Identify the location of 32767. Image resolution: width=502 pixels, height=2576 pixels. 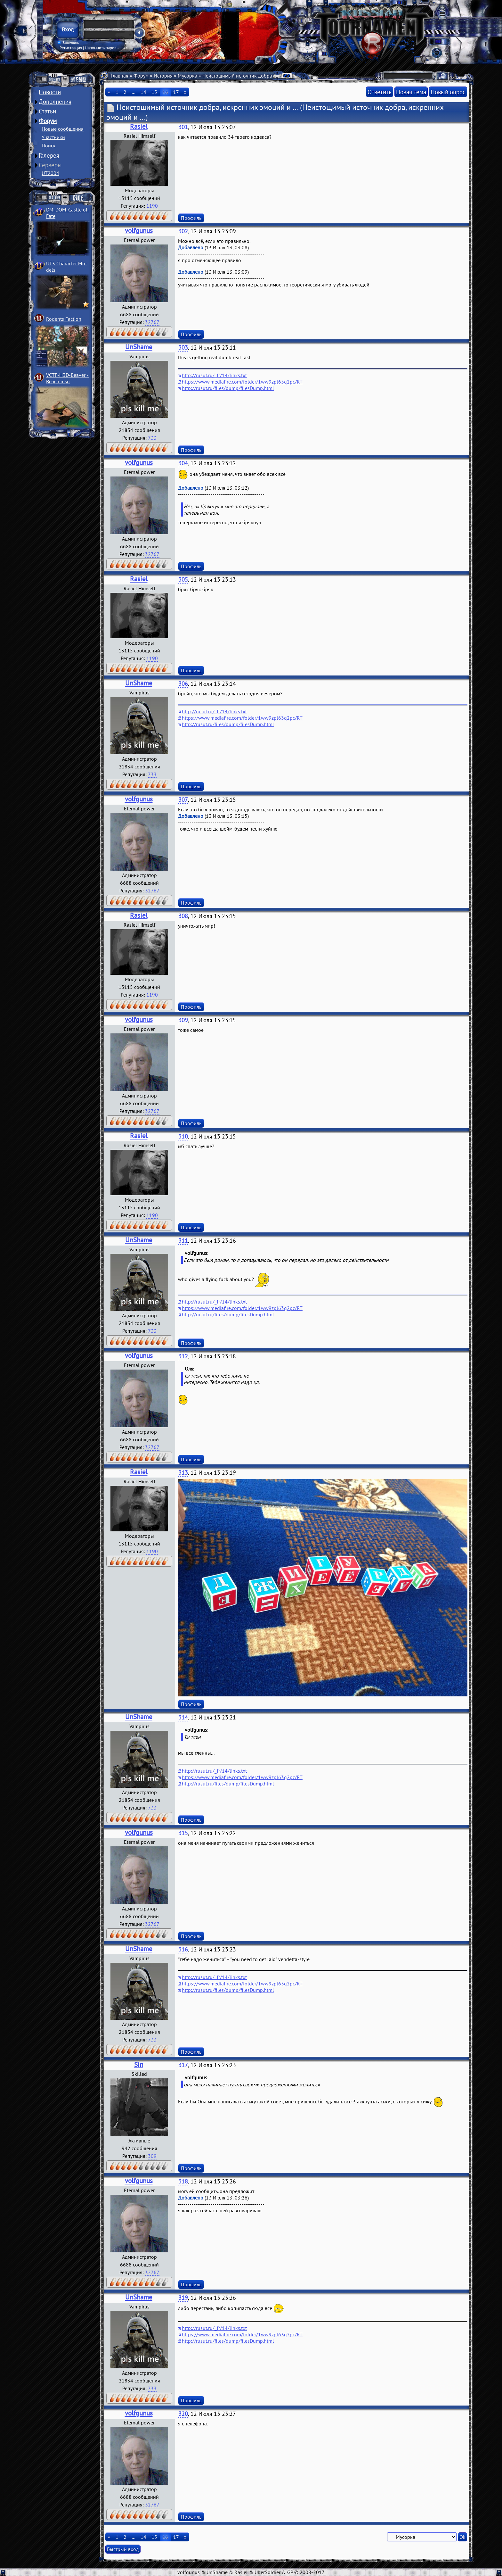
(152, 322).